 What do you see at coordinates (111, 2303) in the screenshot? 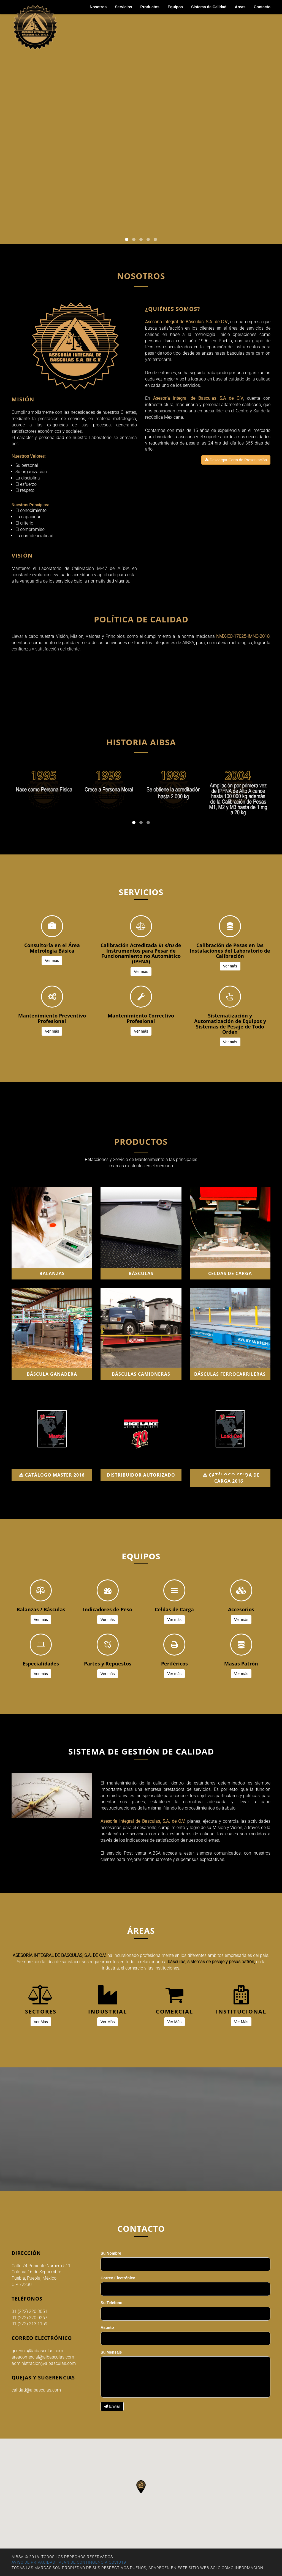
I see `Su Teléfono` at bounding box center [111, 2303].